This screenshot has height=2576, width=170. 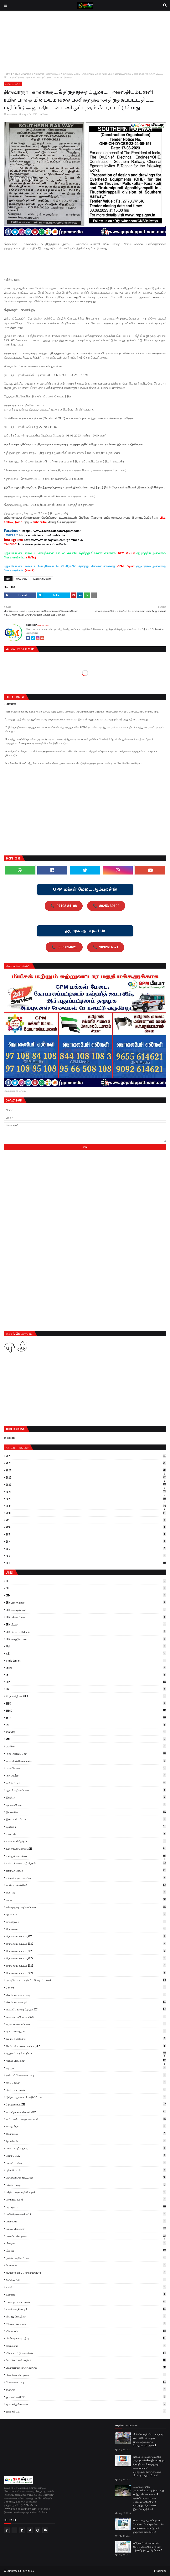 I want to click on Mobile Updates, so click(x=86, y=1660).